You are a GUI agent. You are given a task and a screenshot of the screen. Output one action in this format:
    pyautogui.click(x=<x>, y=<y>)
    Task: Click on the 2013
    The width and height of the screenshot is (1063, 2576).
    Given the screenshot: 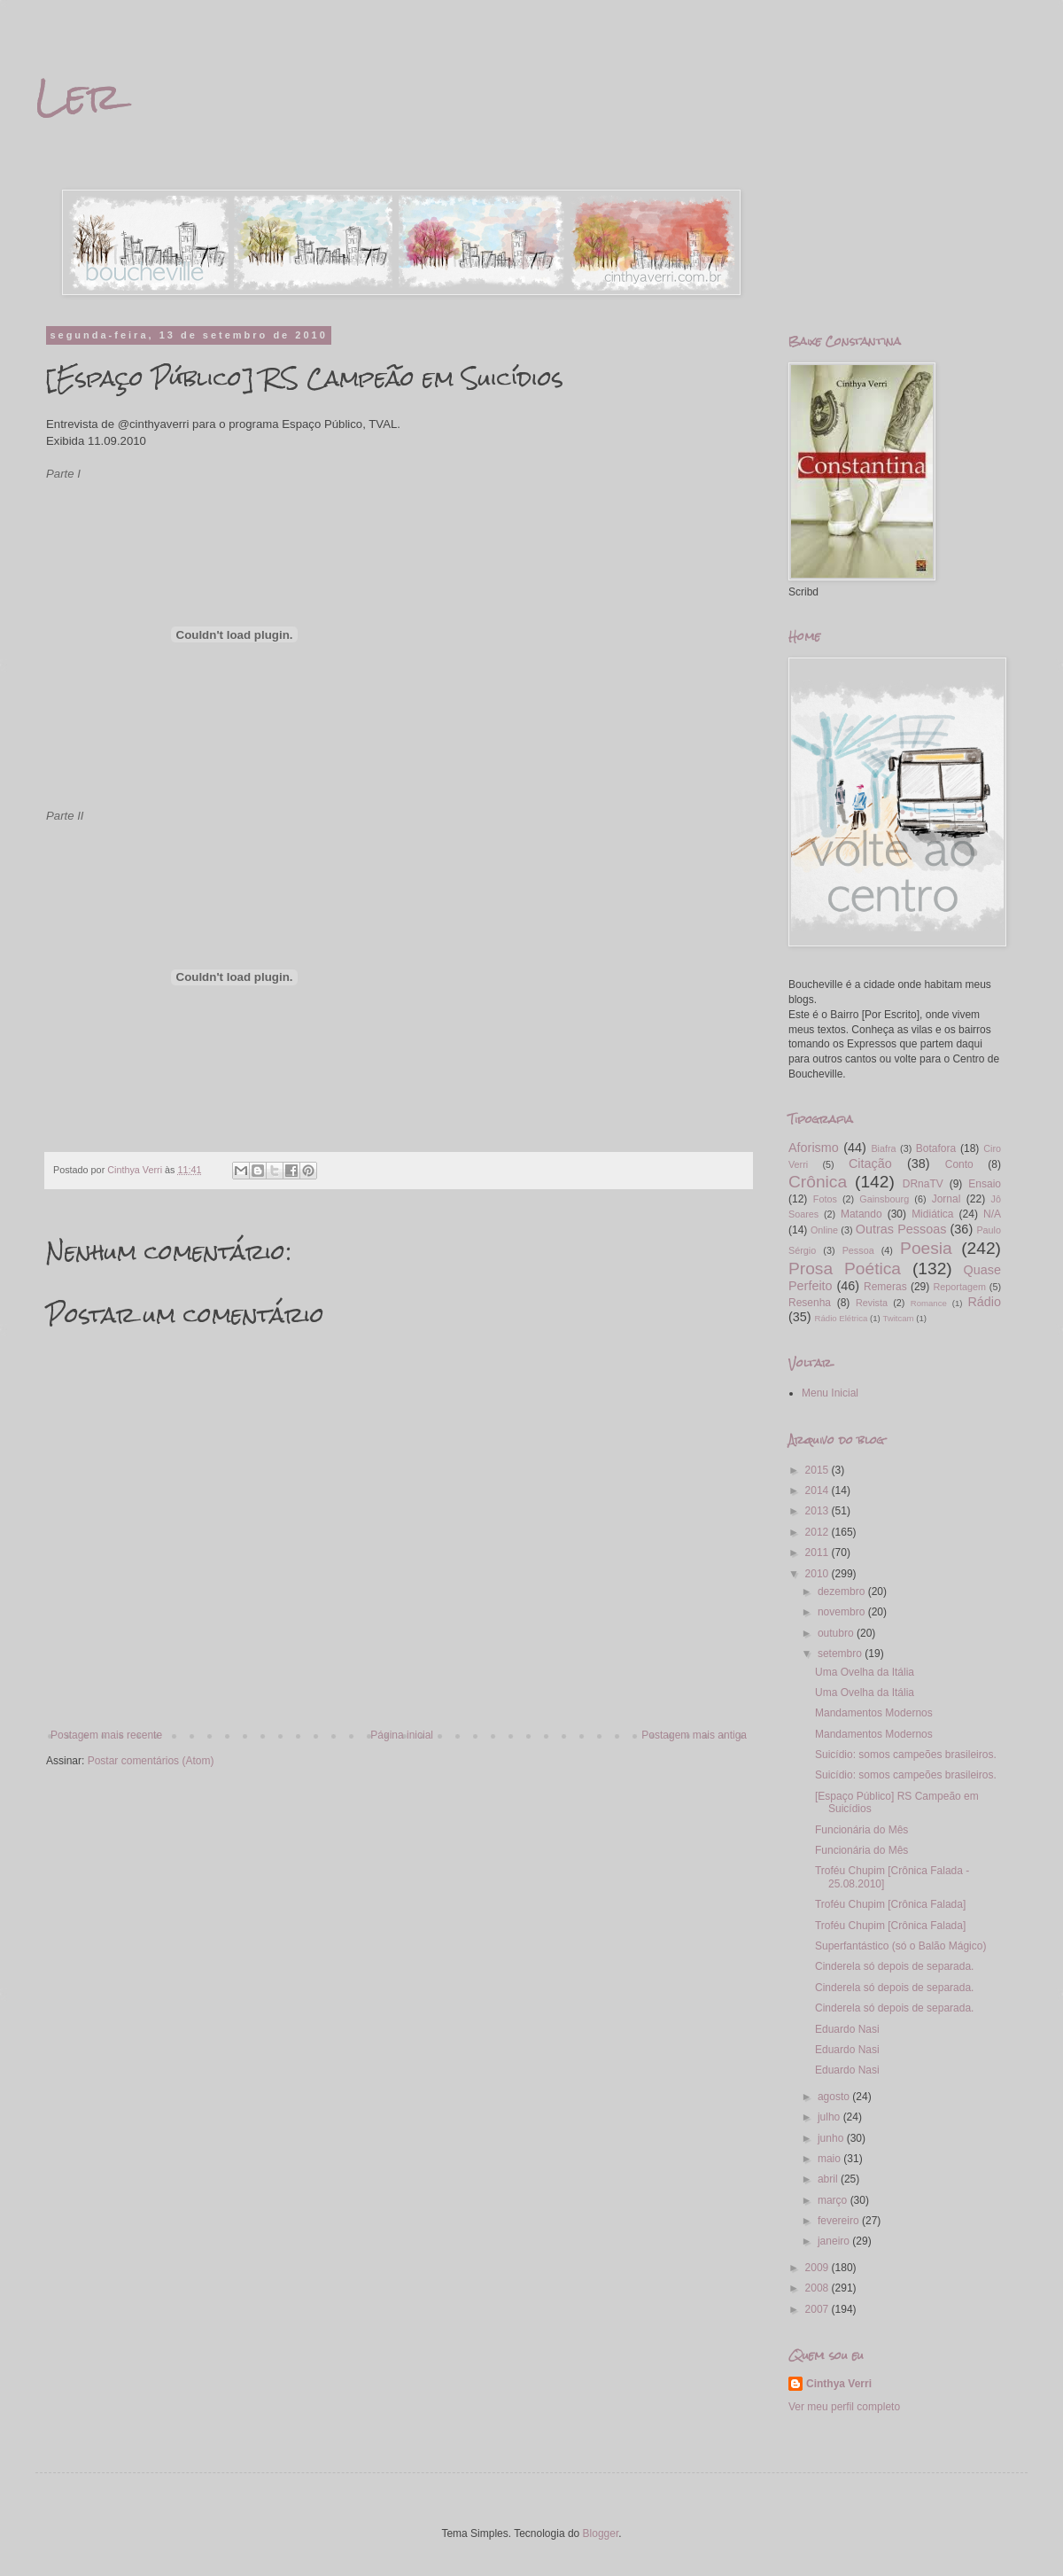 What is the action you would take?
    pyautogui.click(x=818, y=1511)
    